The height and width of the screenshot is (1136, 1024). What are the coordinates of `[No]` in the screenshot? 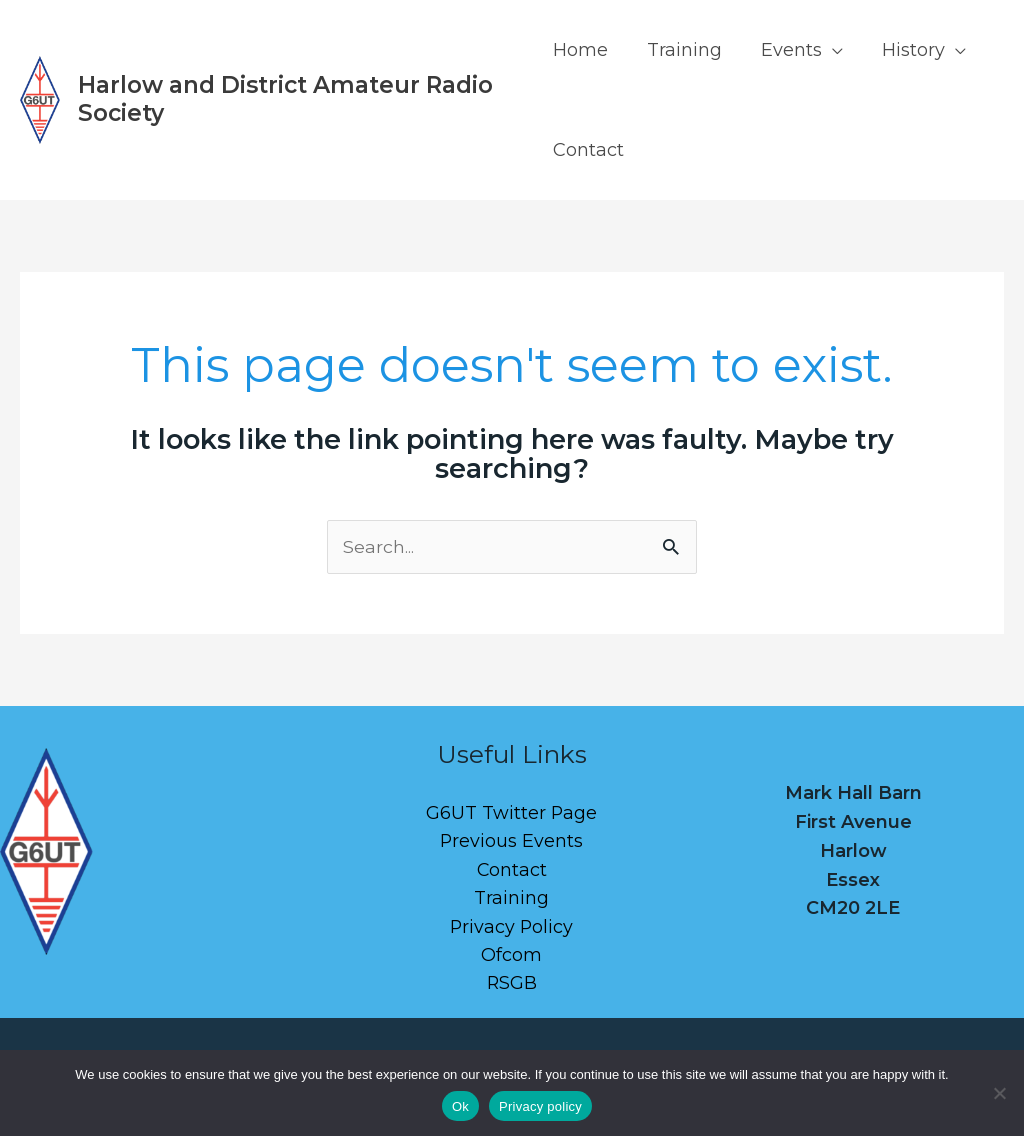 It's located at (999, 1093).